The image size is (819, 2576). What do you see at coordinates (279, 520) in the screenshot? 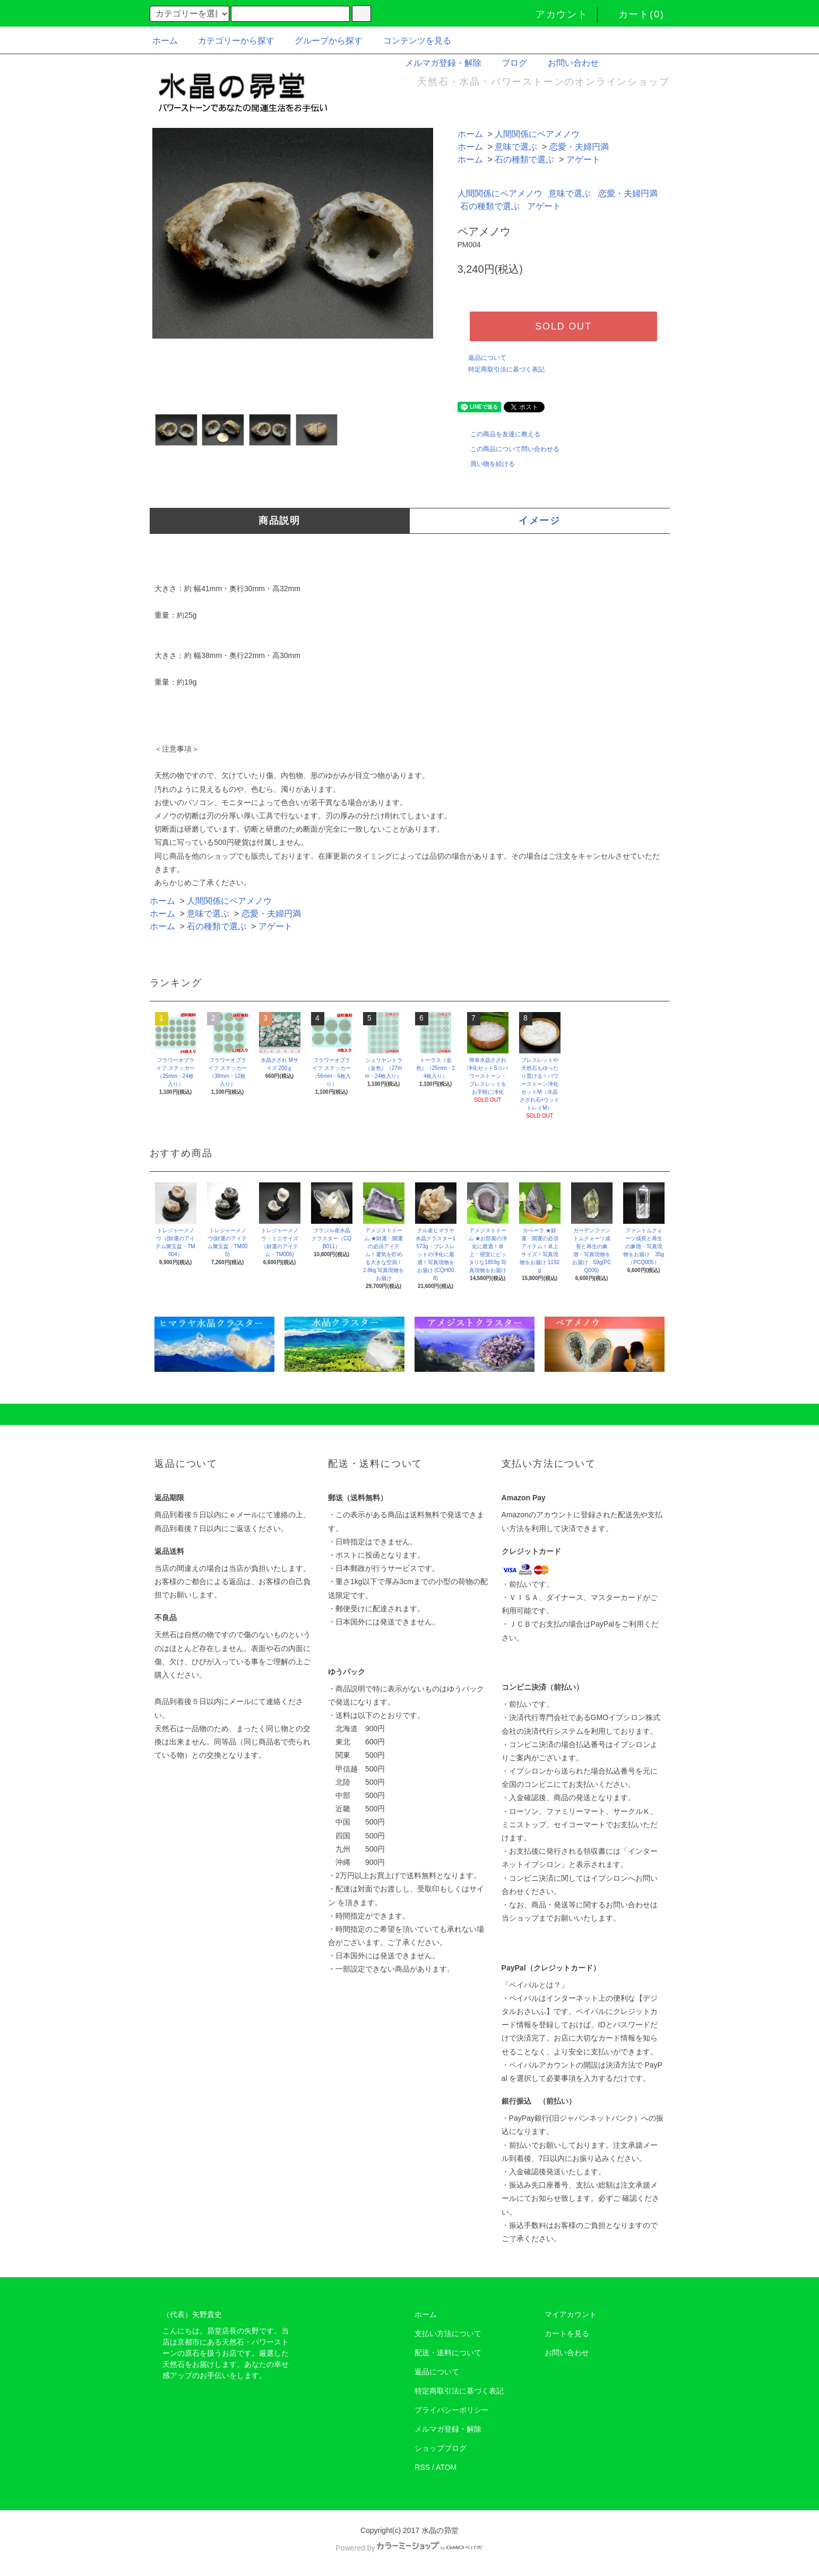
I see `商品説明` at bounding box center [279, 520].